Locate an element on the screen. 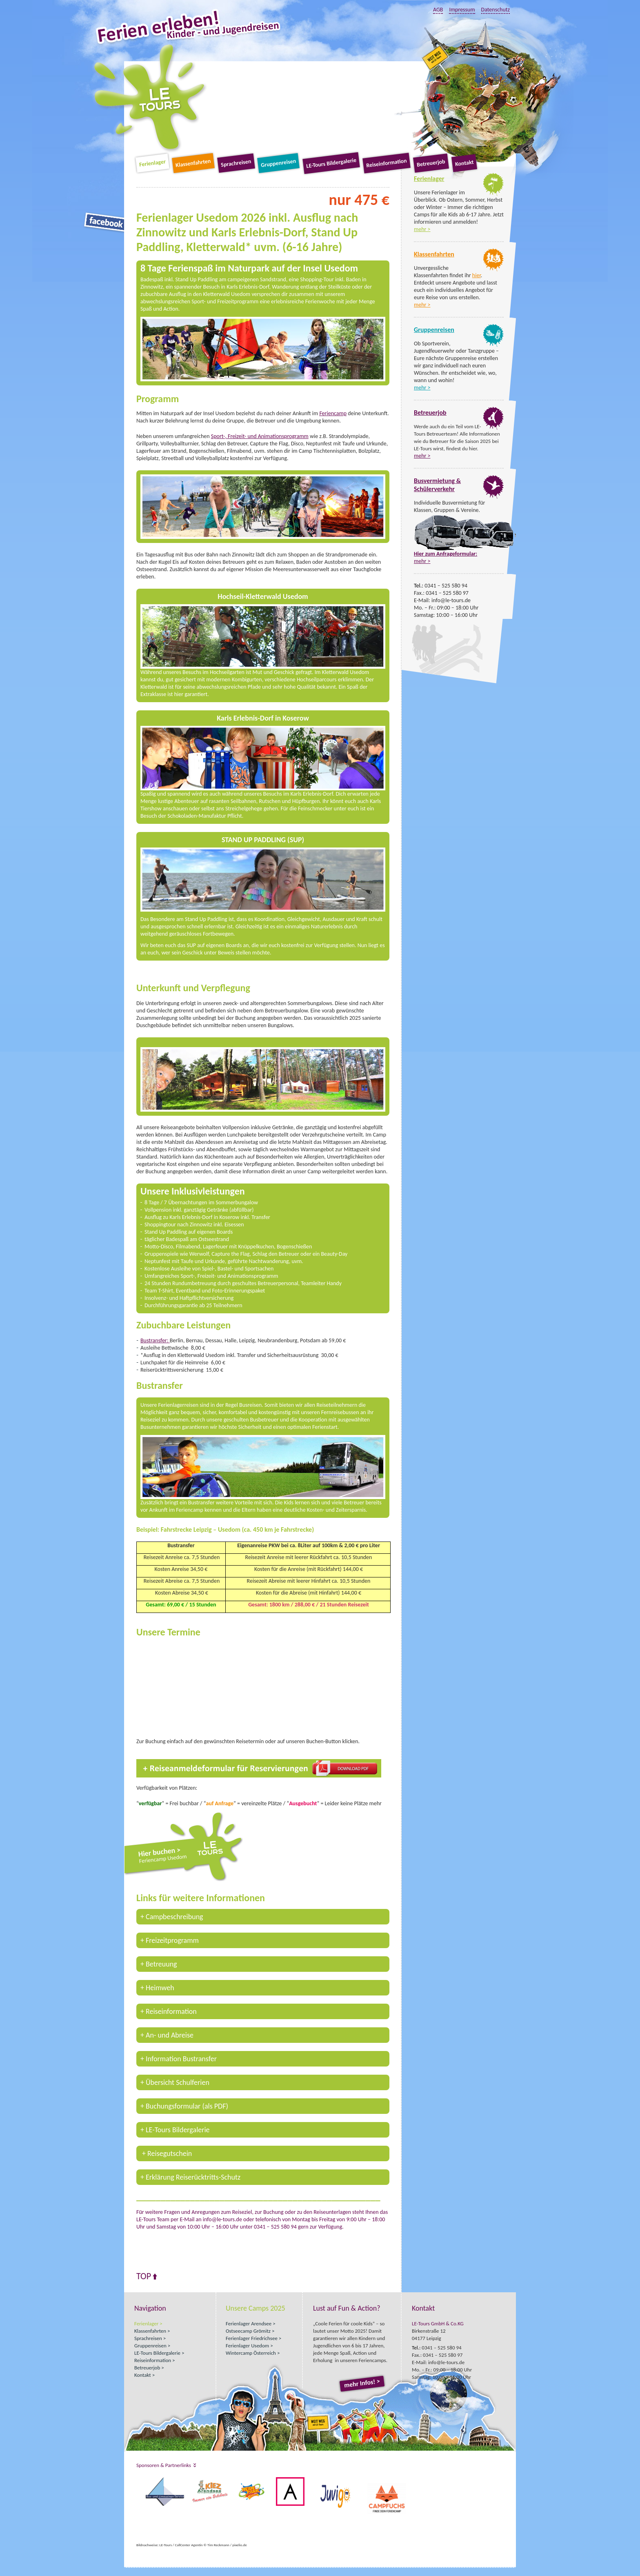  Betreuerjob is located at coordinates (430, 163).